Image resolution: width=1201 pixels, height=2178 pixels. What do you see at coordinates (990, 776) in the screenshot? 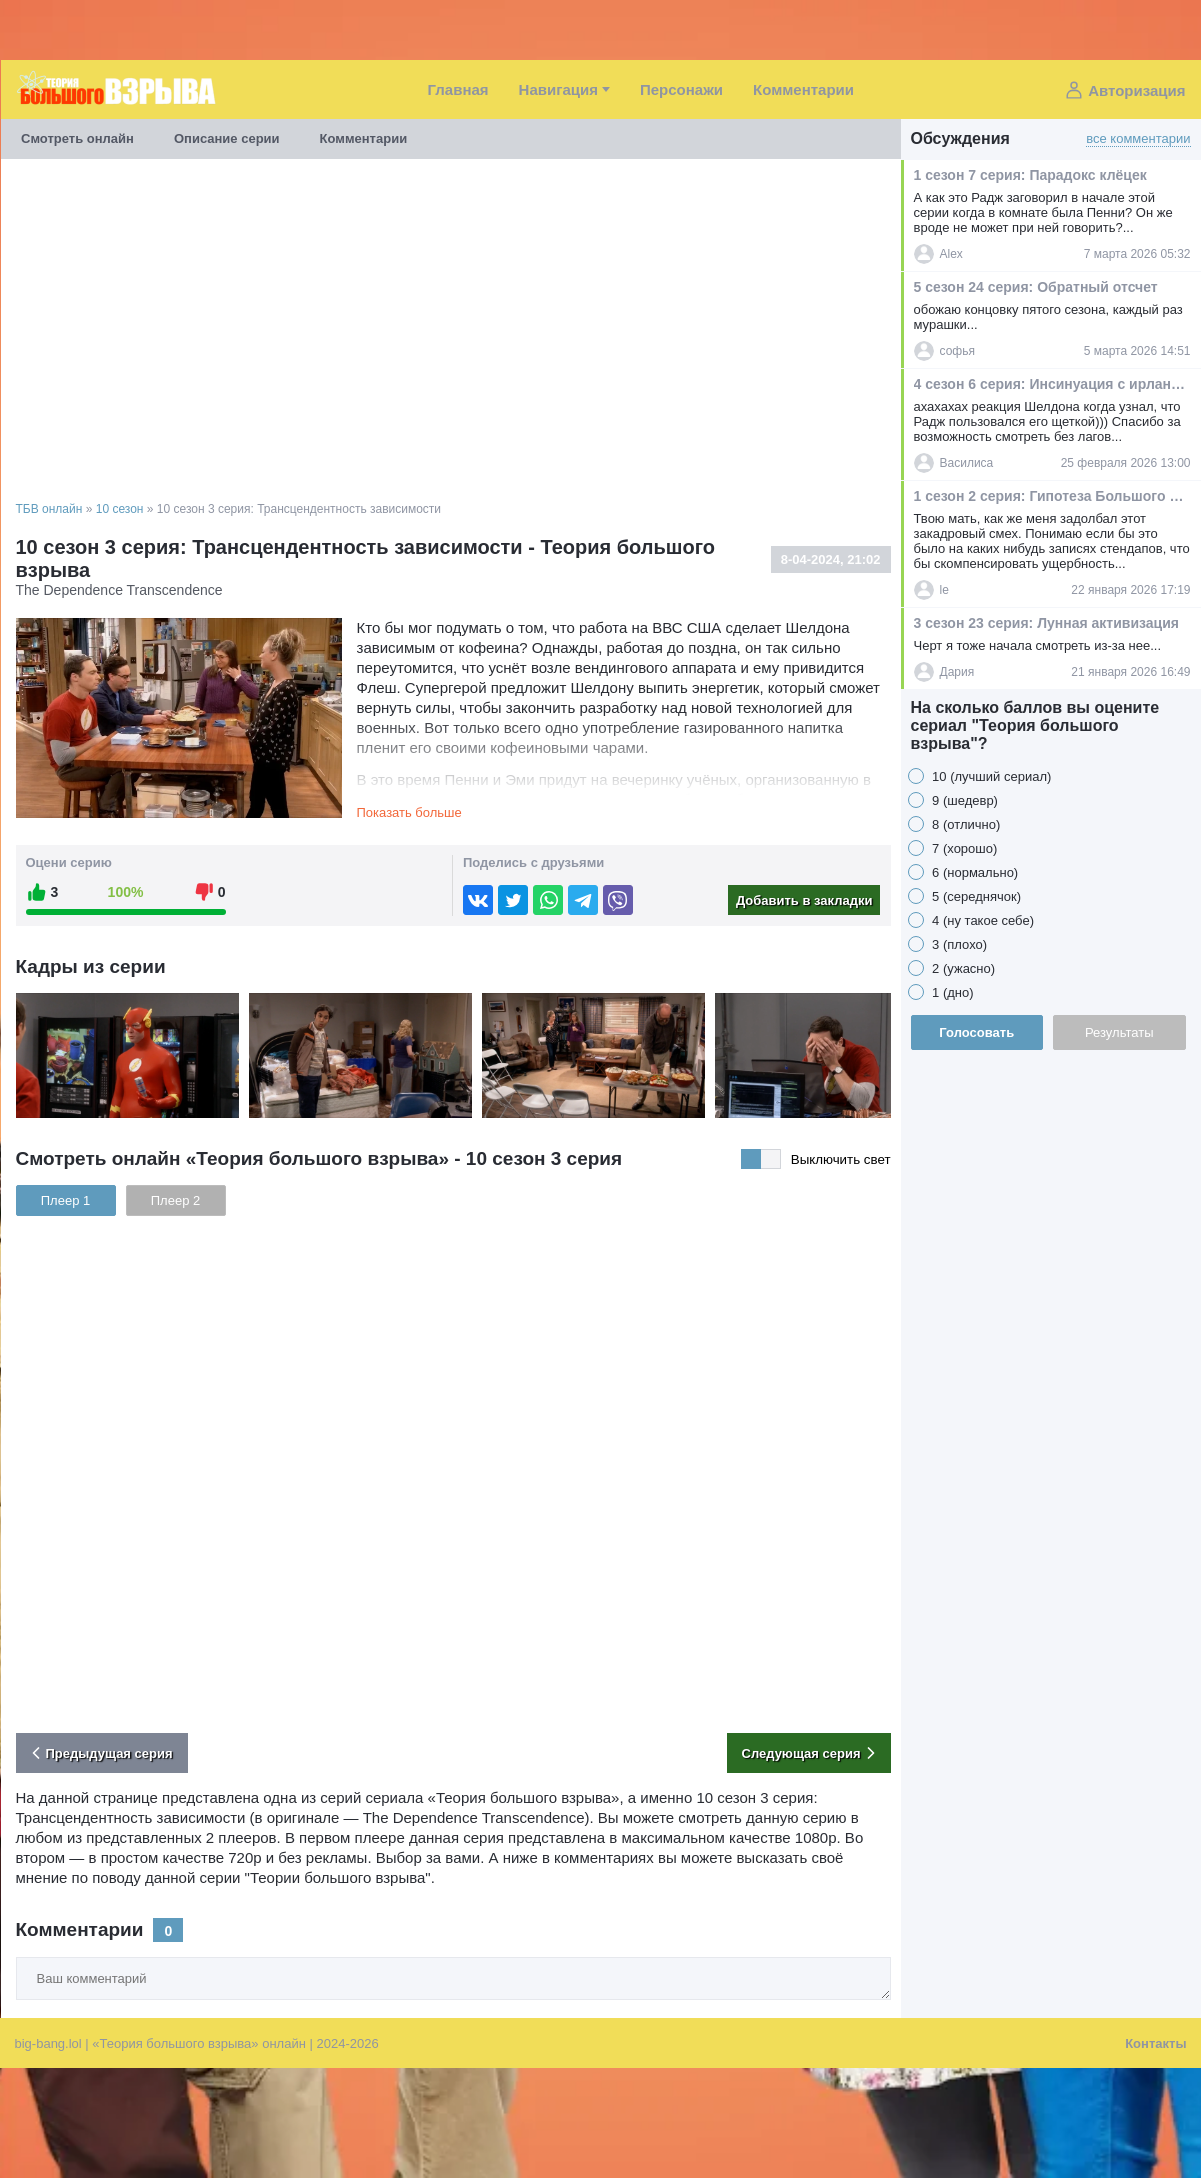
I see `10 (лучший сериал)` at bounding box center [990, 776].